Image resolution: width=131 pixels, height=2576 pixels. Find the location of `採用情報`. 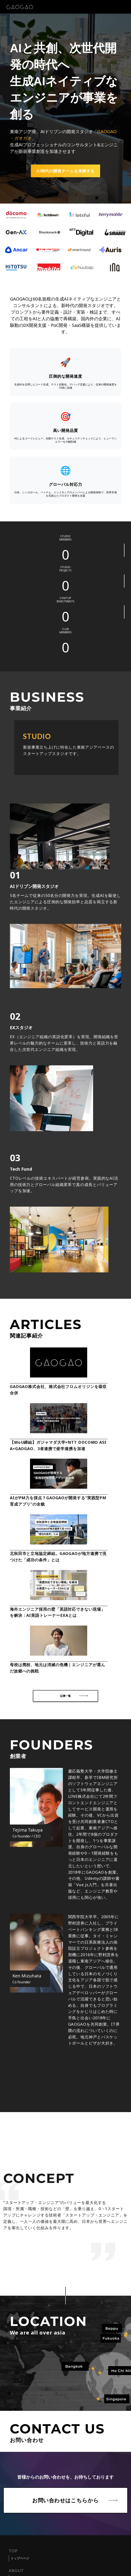

採用情報 is located at coordinates (17, 2465).